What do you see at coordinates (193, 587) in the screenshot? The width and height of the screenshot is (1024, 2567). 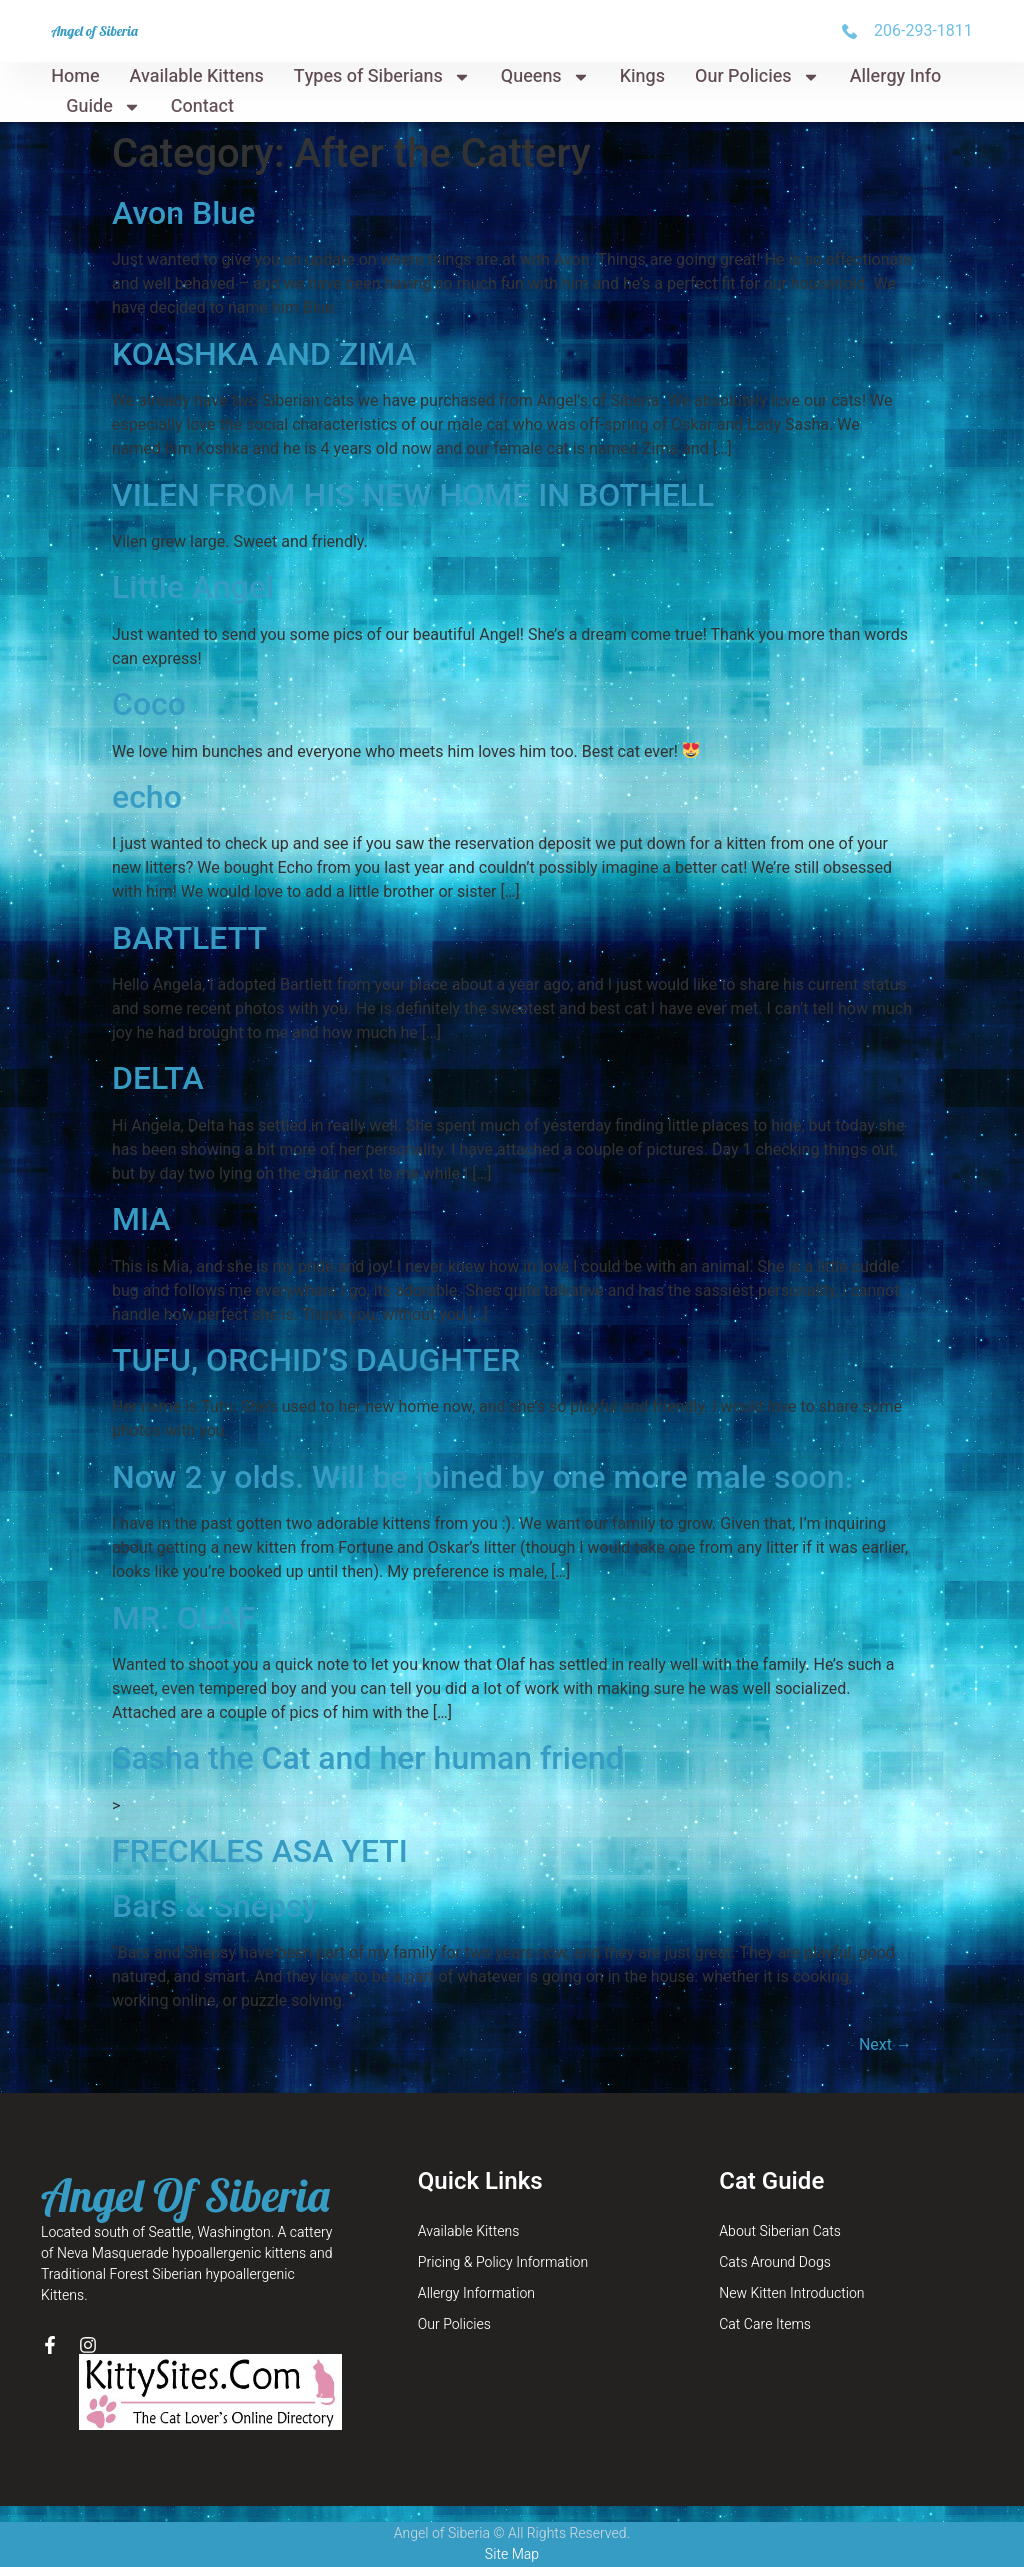 I see `Little Angel` at bounding box center [193, 587].